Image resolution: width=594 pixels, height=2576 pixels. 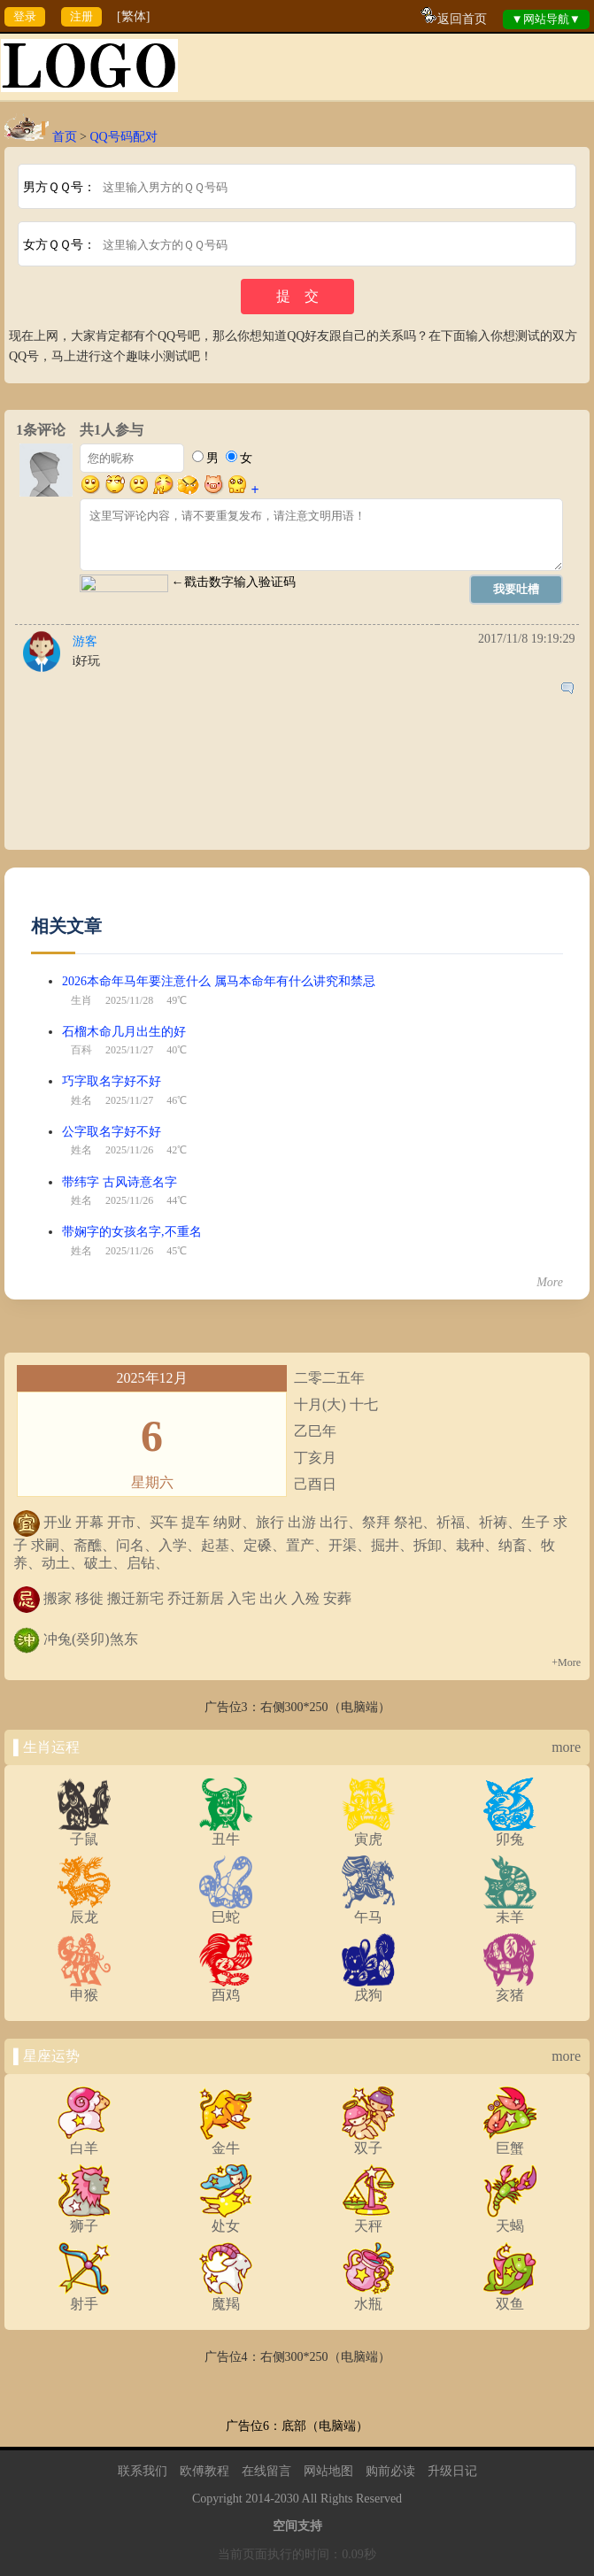 What do you see at coordinates (81, 1000) in the screenshot?
I see `生肖` at bounding box center [81, 1000].